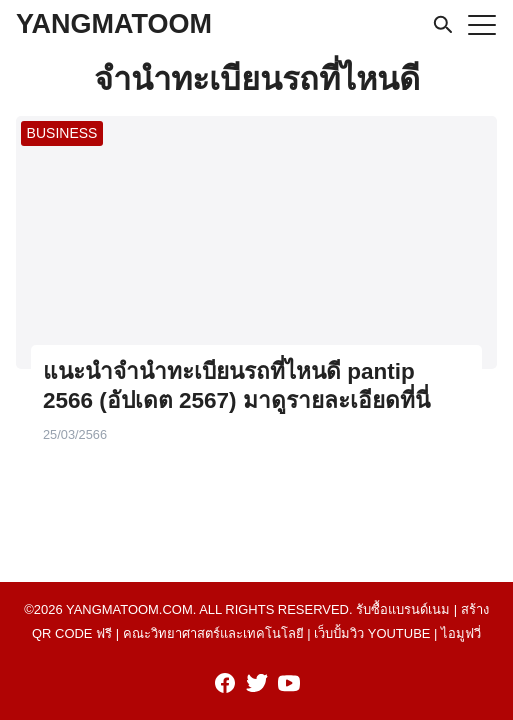 This screenshot has width=513, height=720. Describe the element at coordinates (213, 633) in the screenshot. I see `คณะวิทยาศาสตร์และเทคโนโลยี` at that location.